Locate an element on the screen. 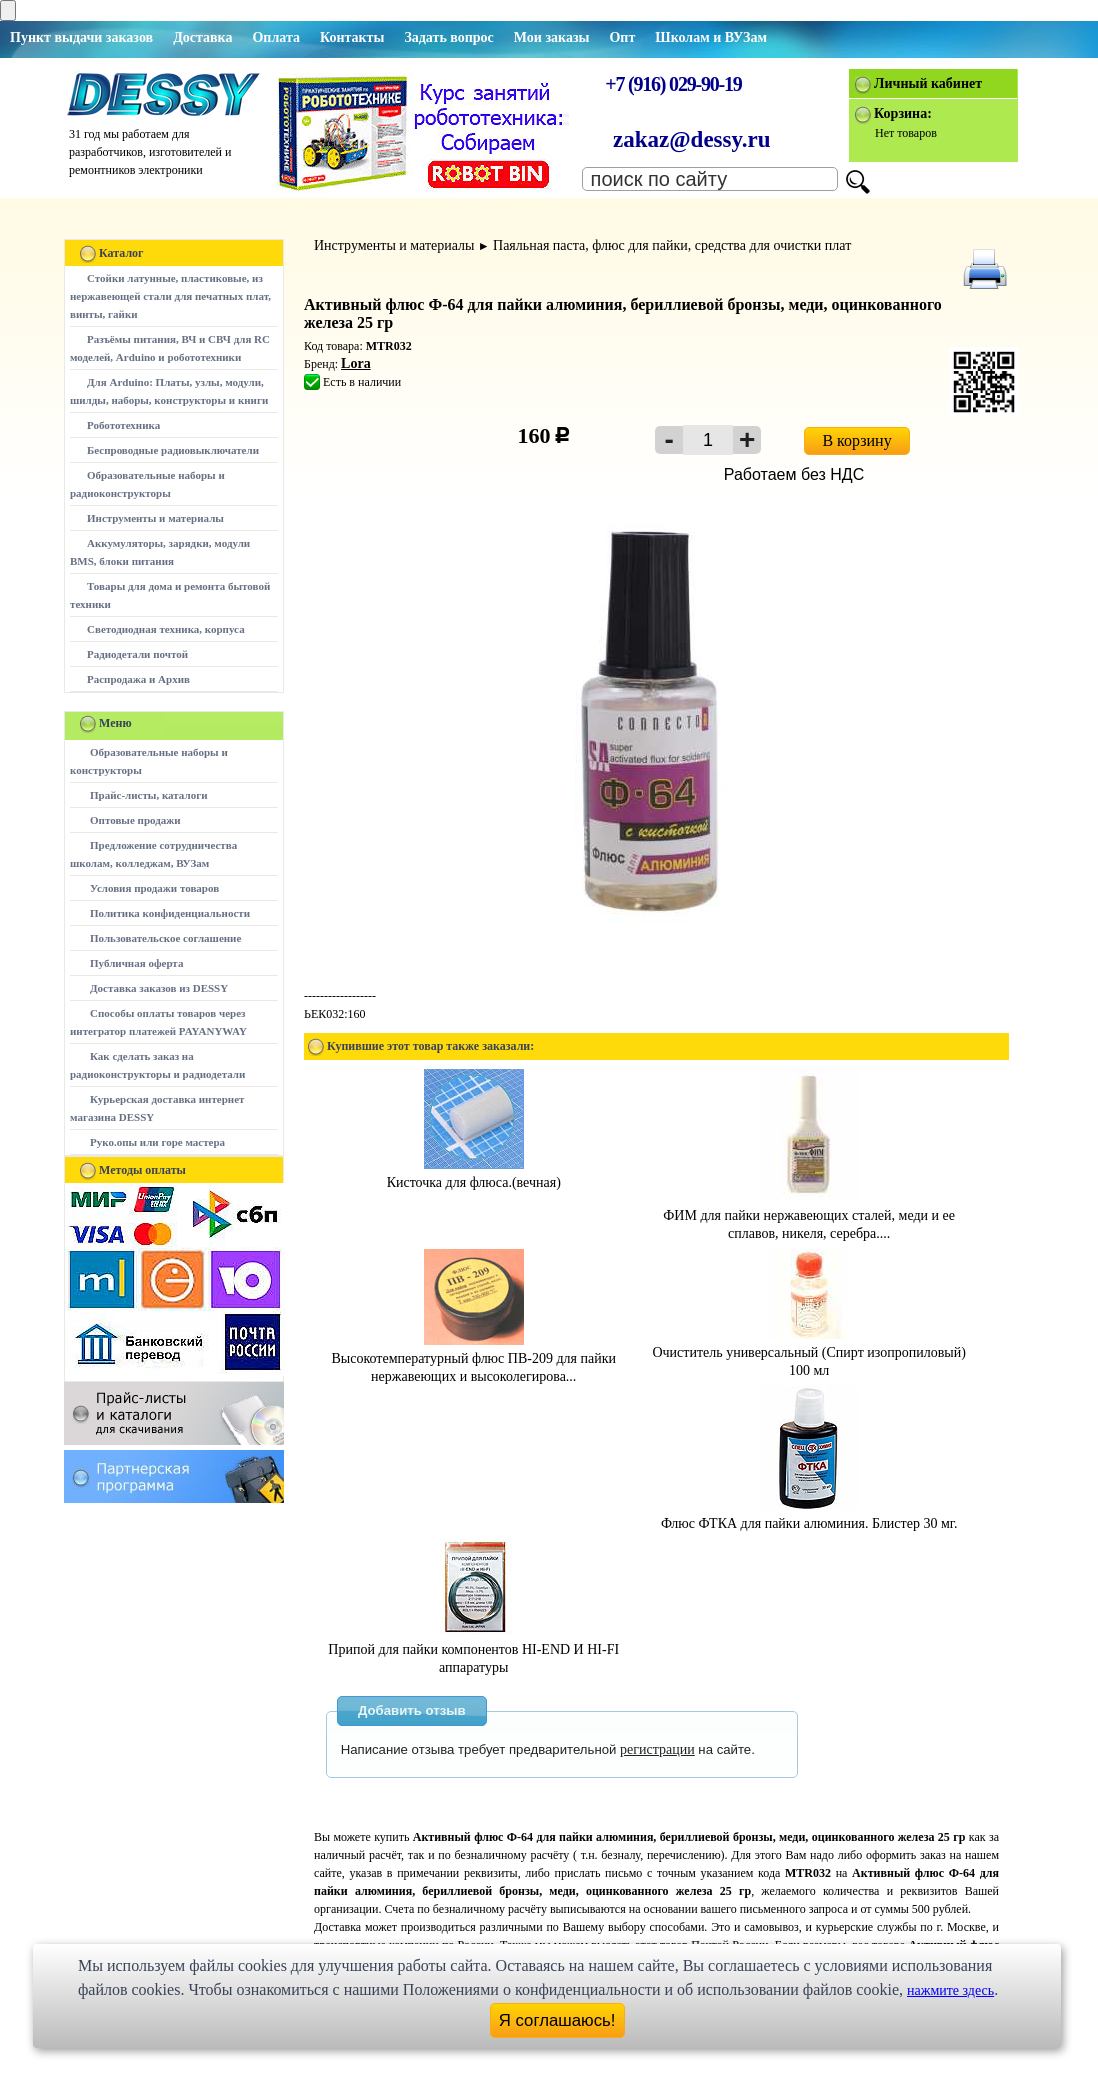 This screenshot has height=2098, width=1098. нажмите здесь is located at coordinates (950, 1990).